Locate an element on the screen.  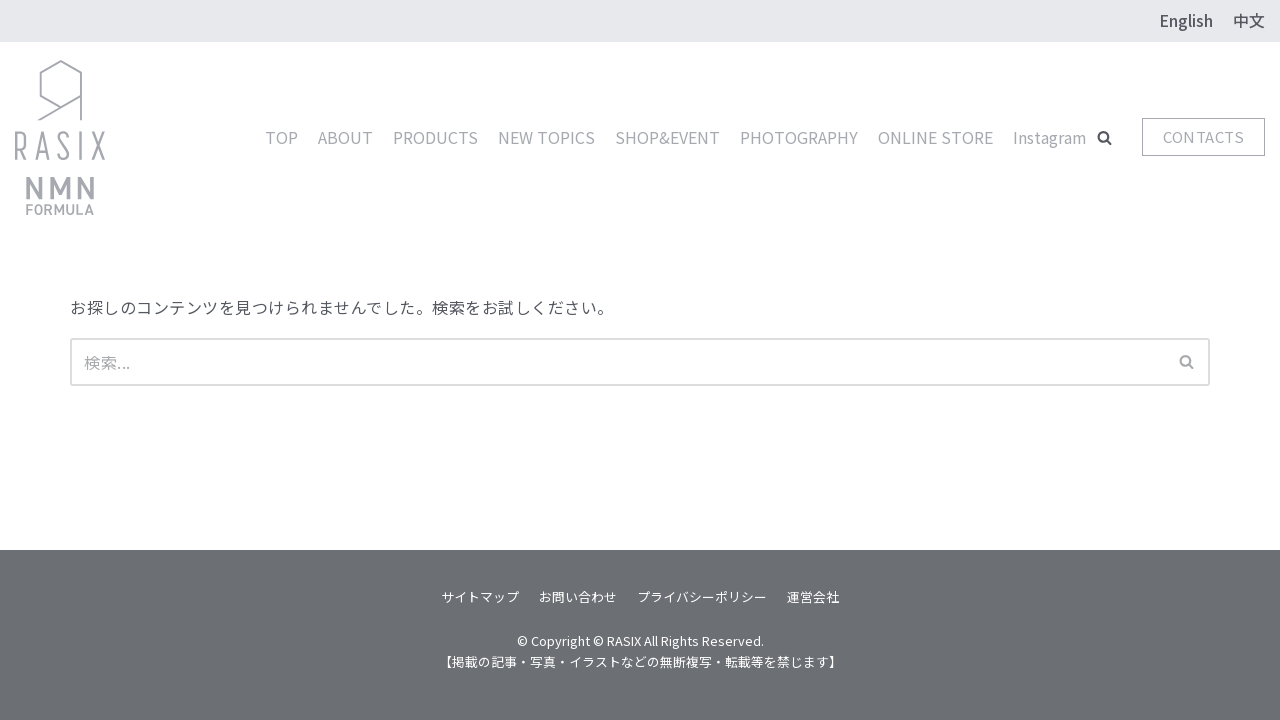
PHOTOGRAPHY is located at coordinates (799, 137).